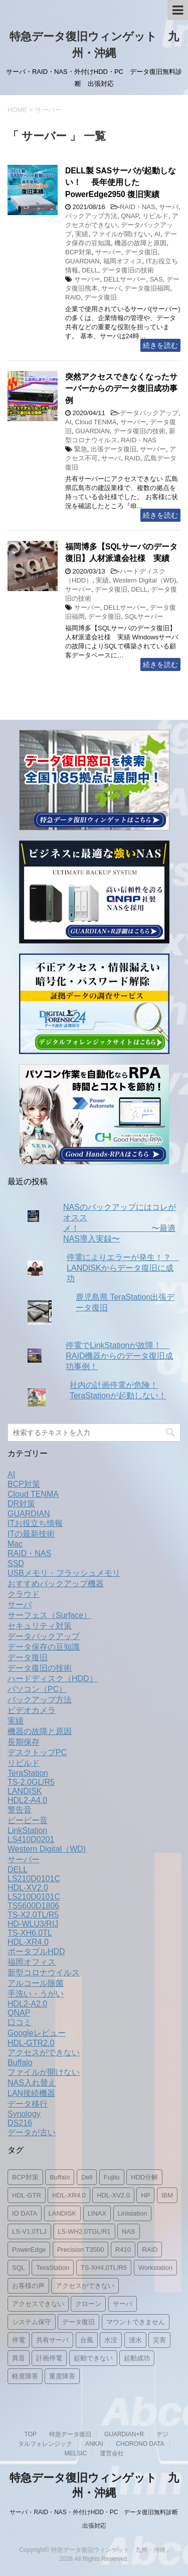 This screenshot has width=188, height=2576. What do you see at coordinates (28, 1887) in the screenshot?
I see `HDL-XV2.0` at bounding box center [28, 1887].